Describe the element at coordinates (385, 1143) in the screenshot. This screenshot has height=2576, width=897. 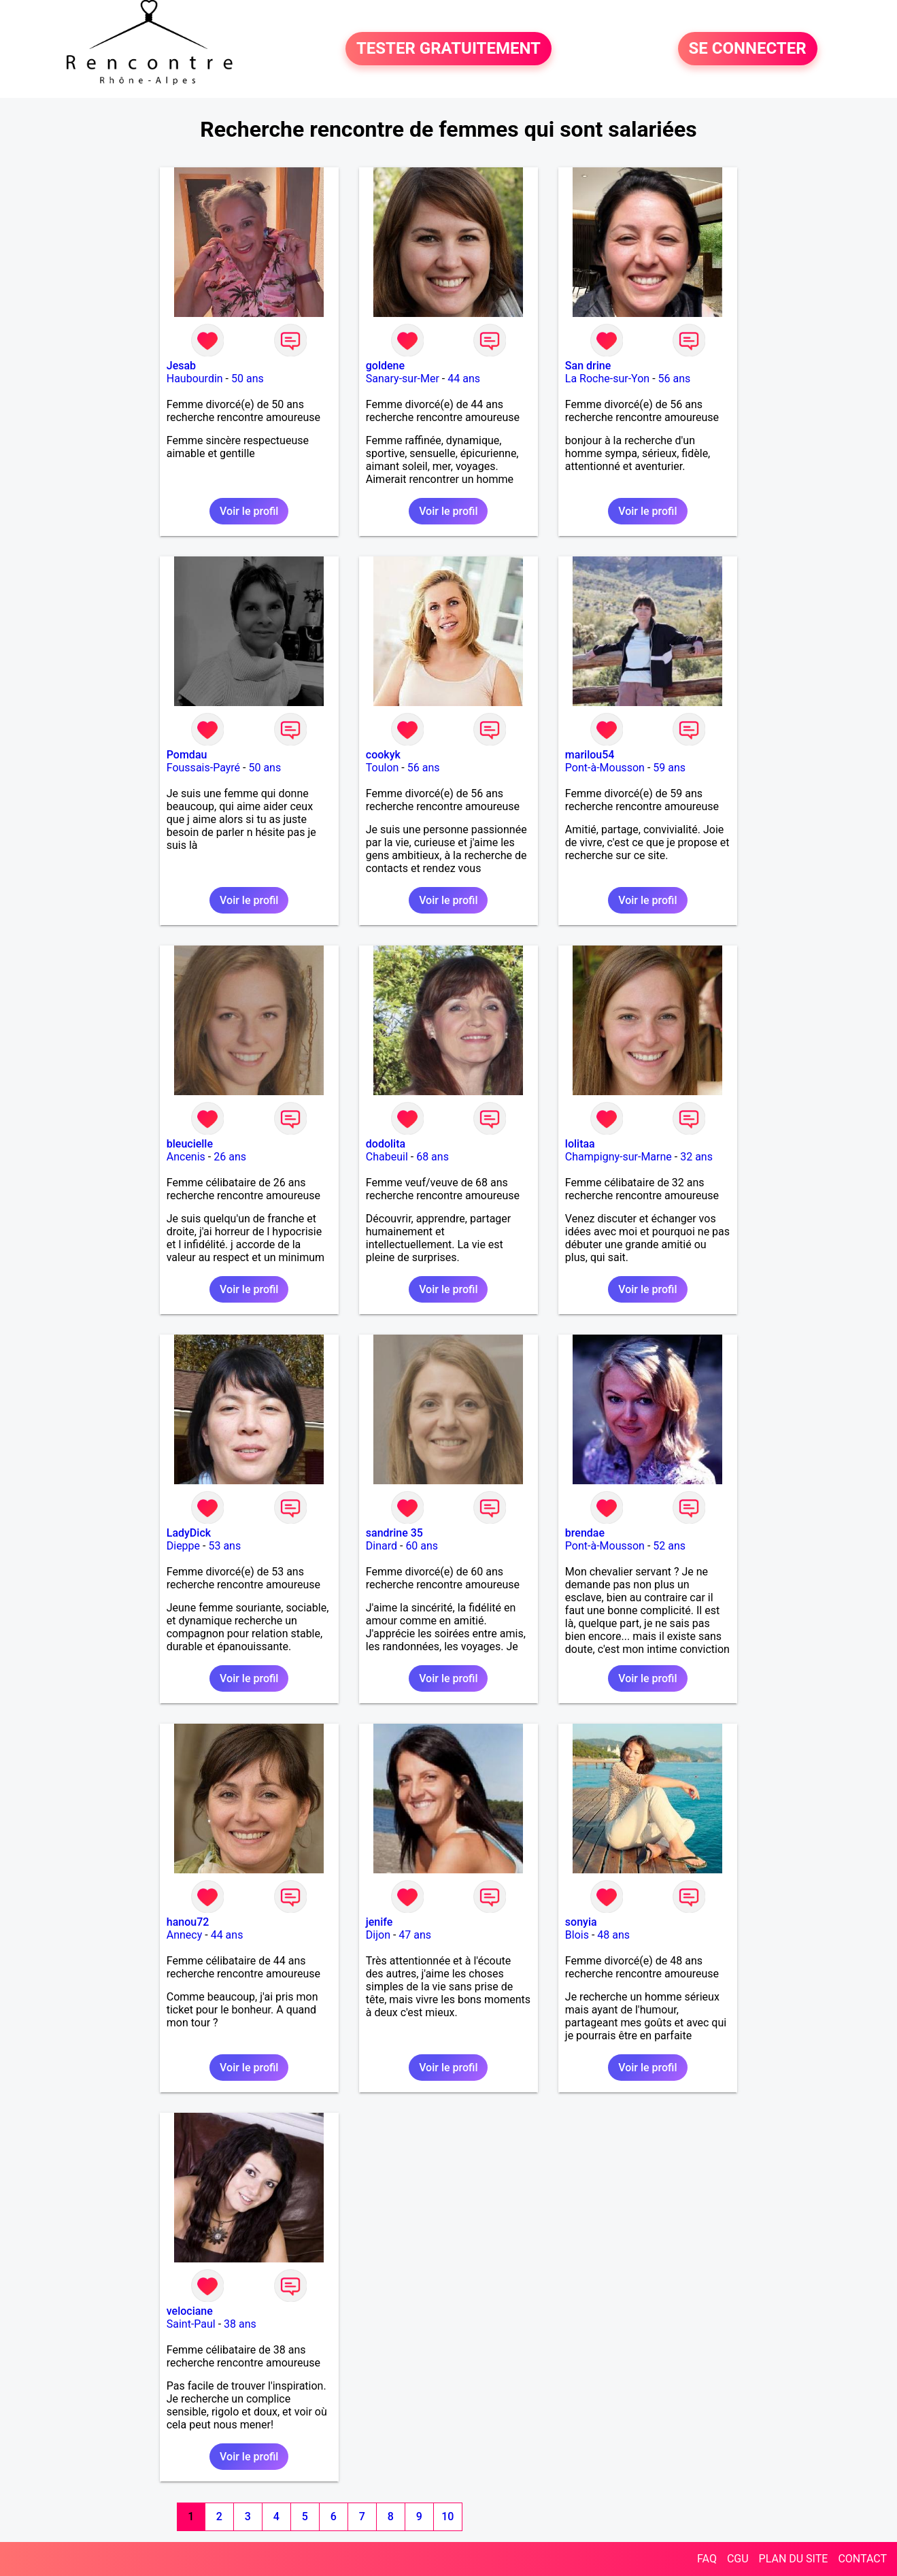
I see `dodolita` at that location.